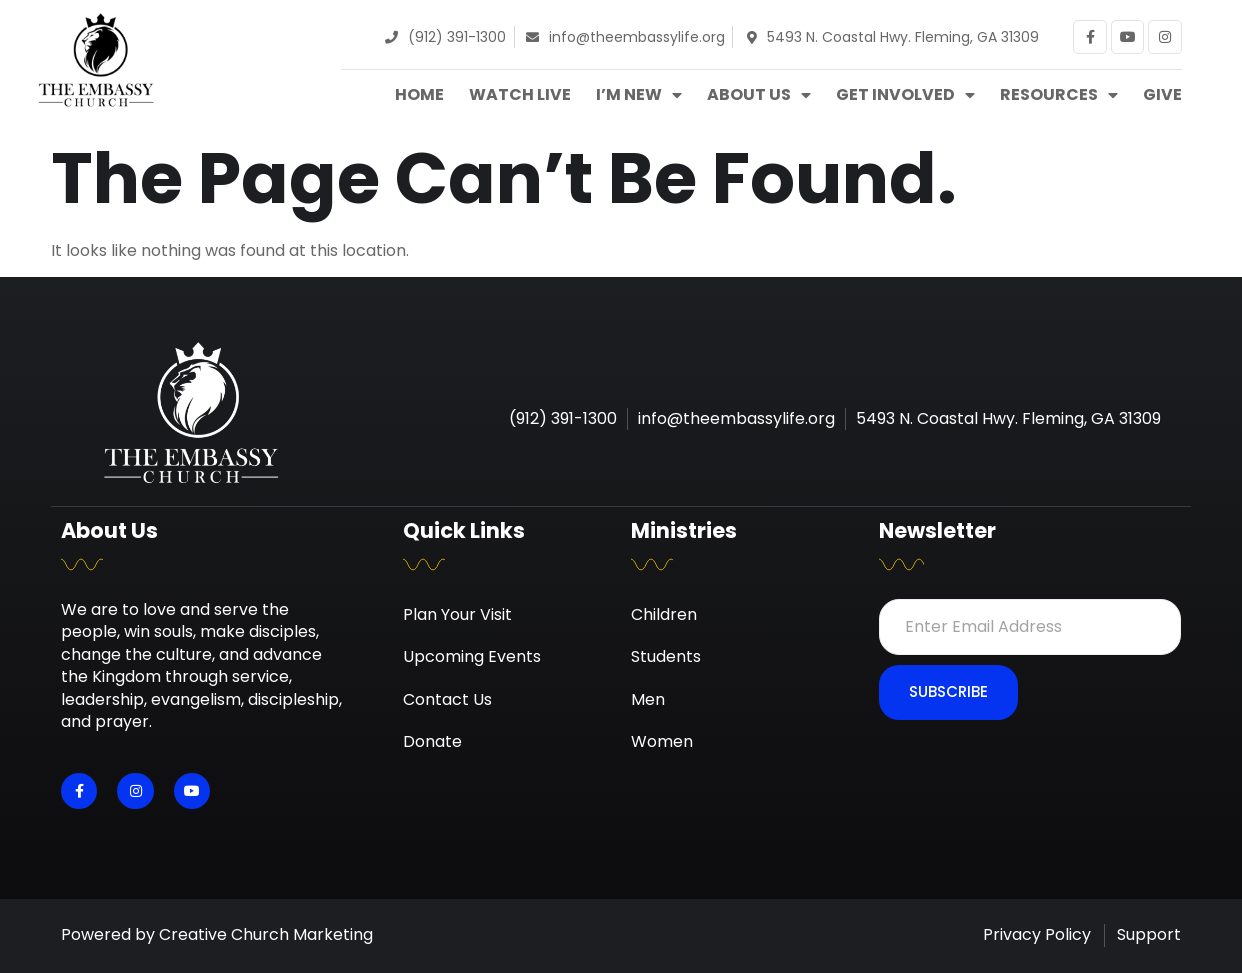 The width and height of the screenshot is (1242, 973). I want to click on About Us, so click(759, 95).